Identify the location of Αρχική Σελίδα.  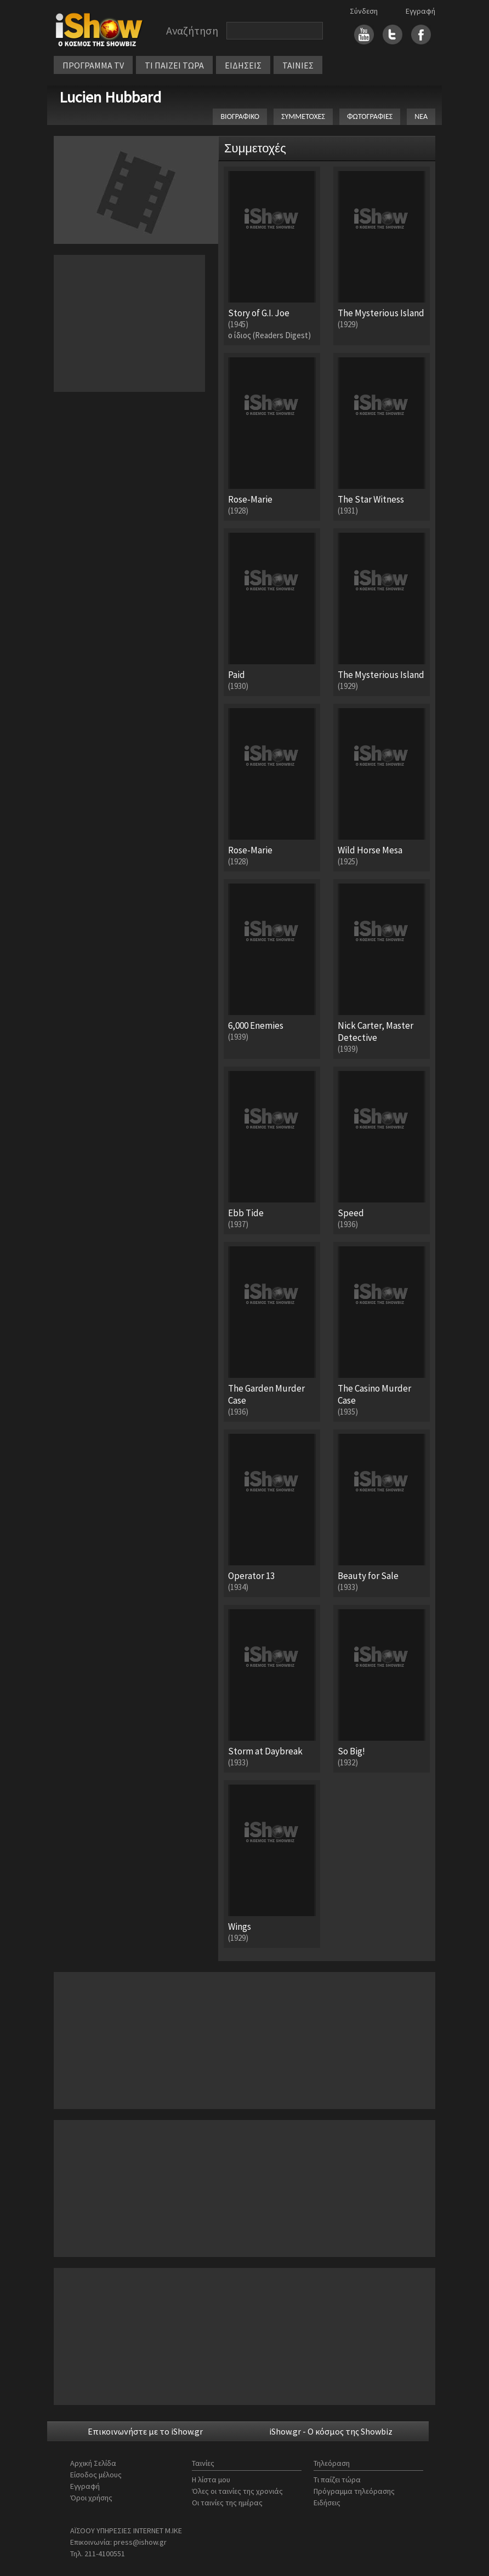
(93, 2463).